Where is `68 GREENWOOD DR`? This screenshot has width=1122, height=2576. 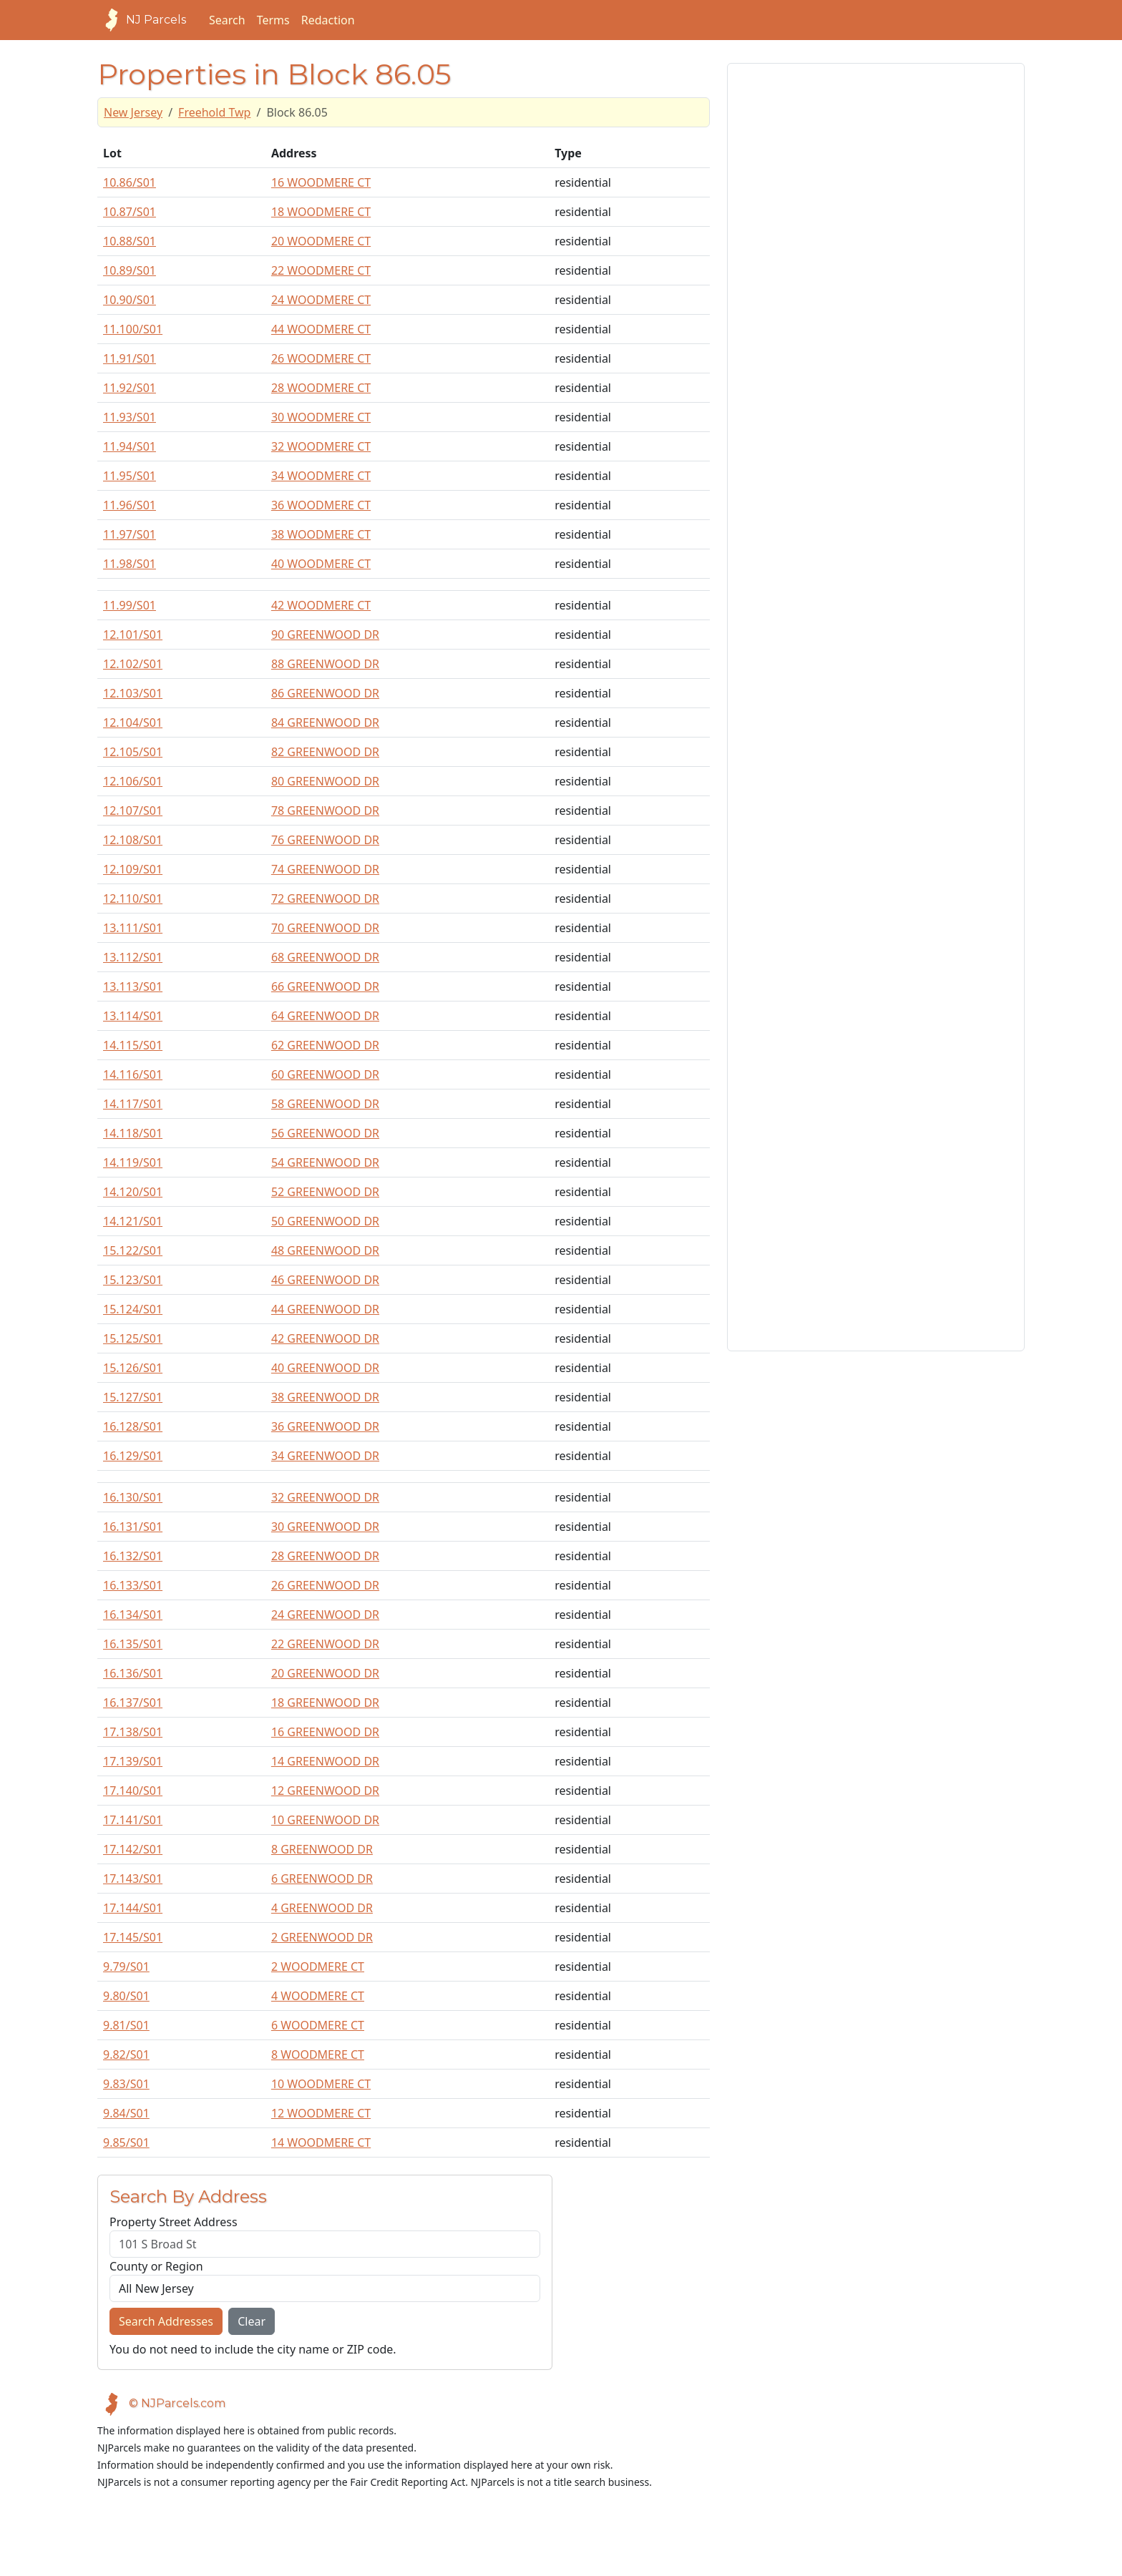 68 GREENWOOD DR is located at coordinates (325, 957).